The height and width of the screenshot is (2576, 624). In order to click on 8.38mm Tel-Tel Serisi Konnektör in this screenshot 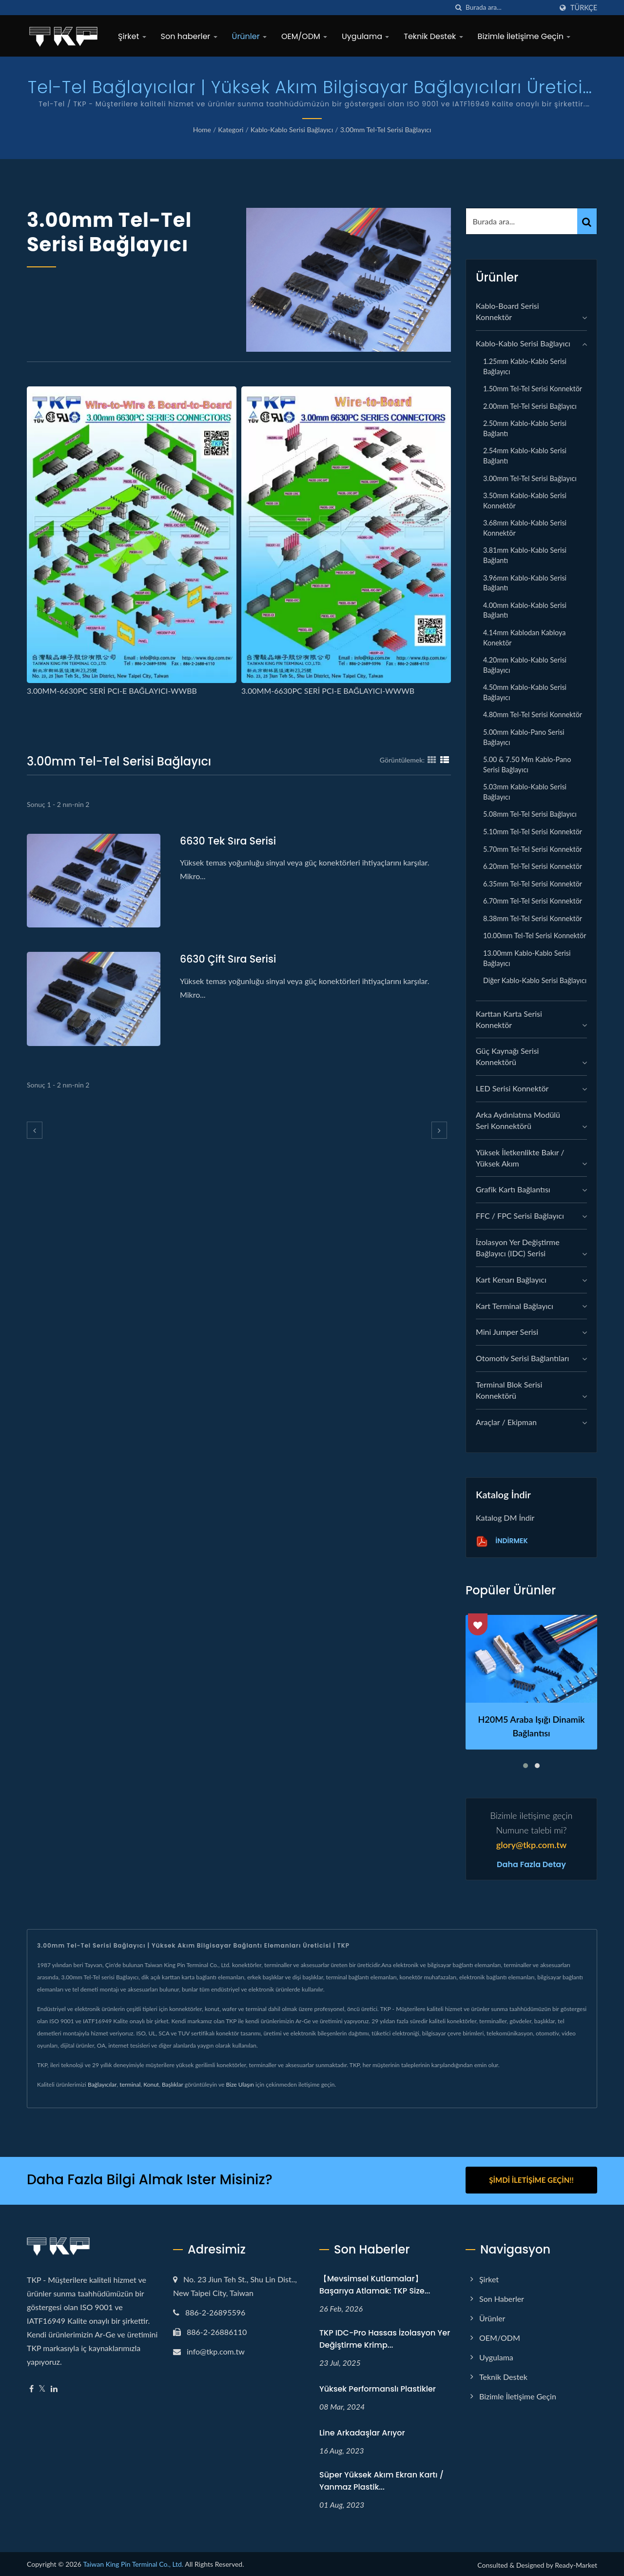, I will do `click(532, 918)`.